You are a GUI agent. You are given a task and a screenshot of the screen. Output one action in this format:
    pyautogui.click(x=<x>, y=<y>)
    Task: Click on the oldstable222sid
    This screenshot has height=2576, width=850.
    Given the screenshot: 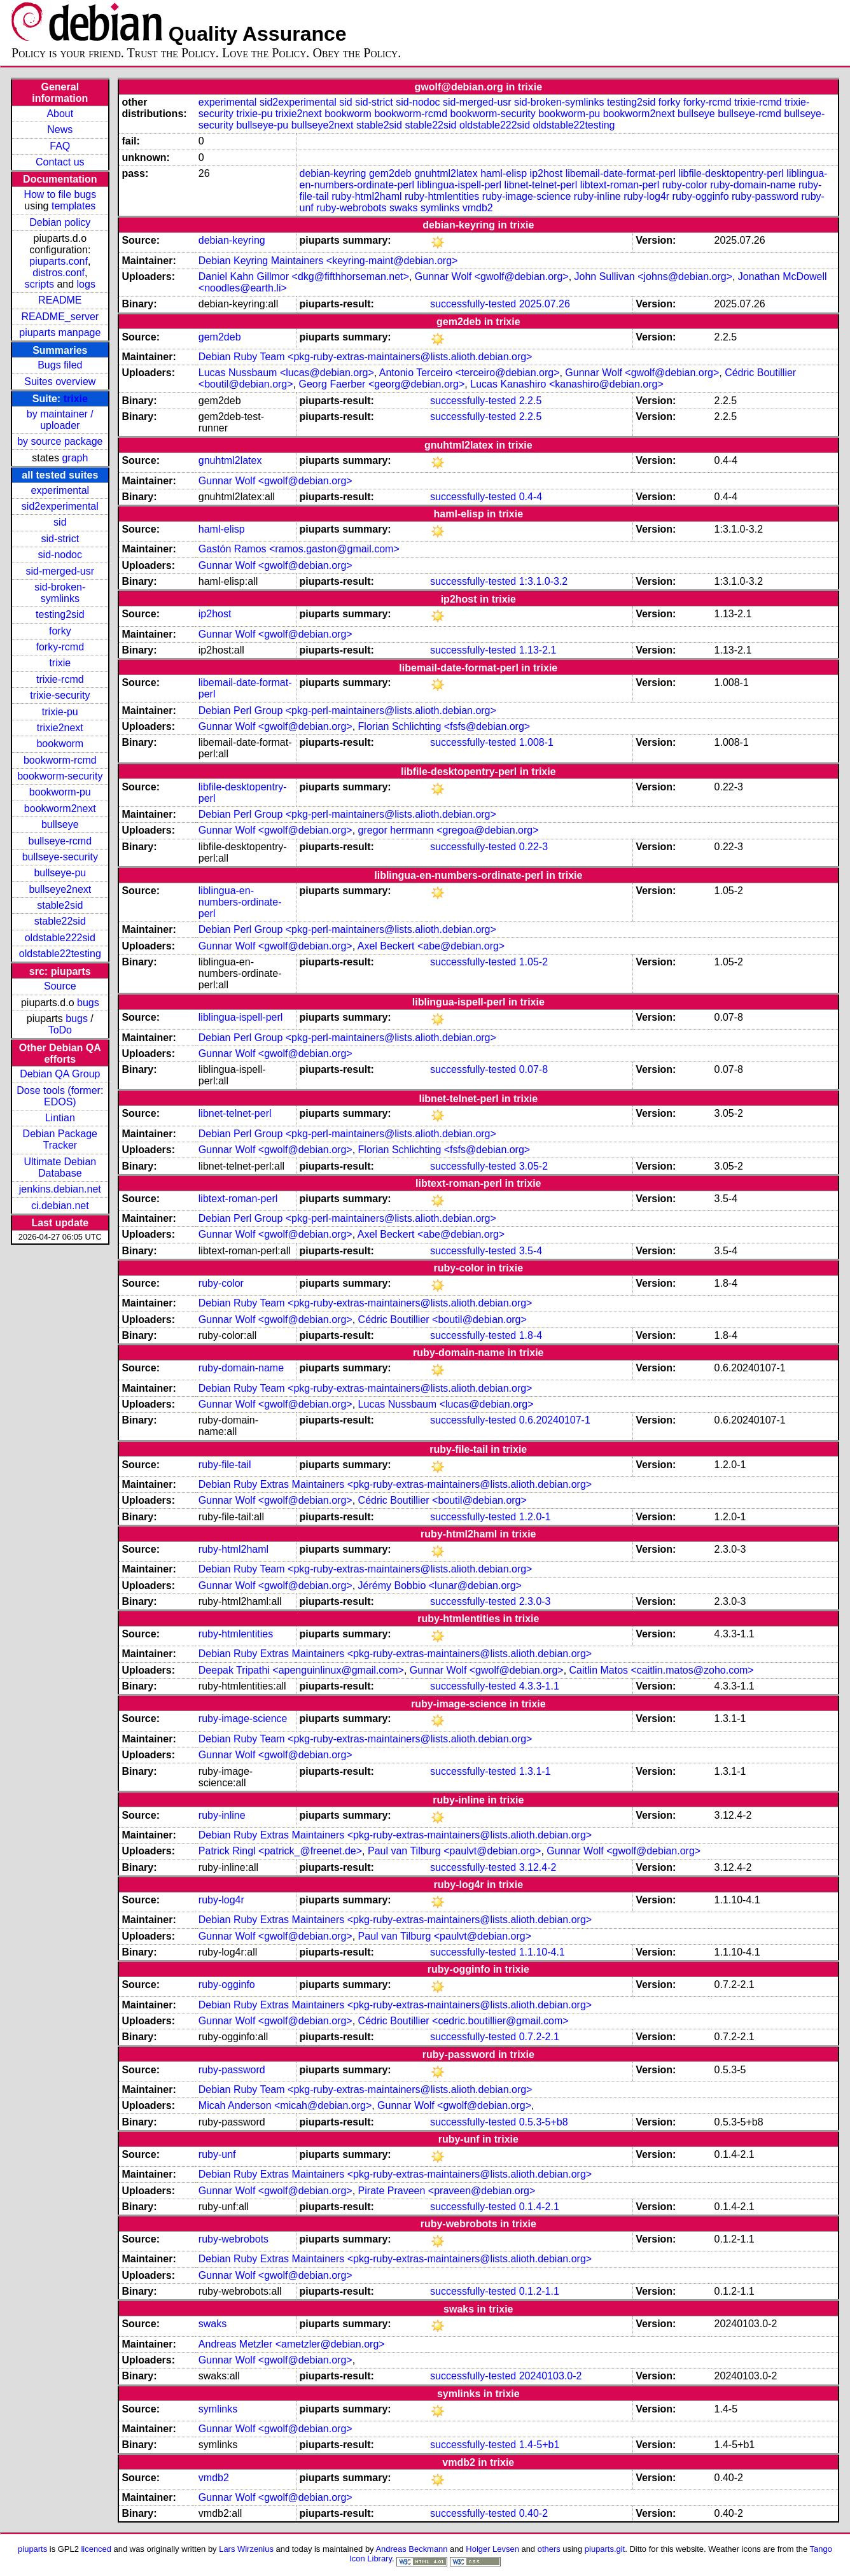 What is the action you would take?
    pyautogui.click(x=60, y=937)
    